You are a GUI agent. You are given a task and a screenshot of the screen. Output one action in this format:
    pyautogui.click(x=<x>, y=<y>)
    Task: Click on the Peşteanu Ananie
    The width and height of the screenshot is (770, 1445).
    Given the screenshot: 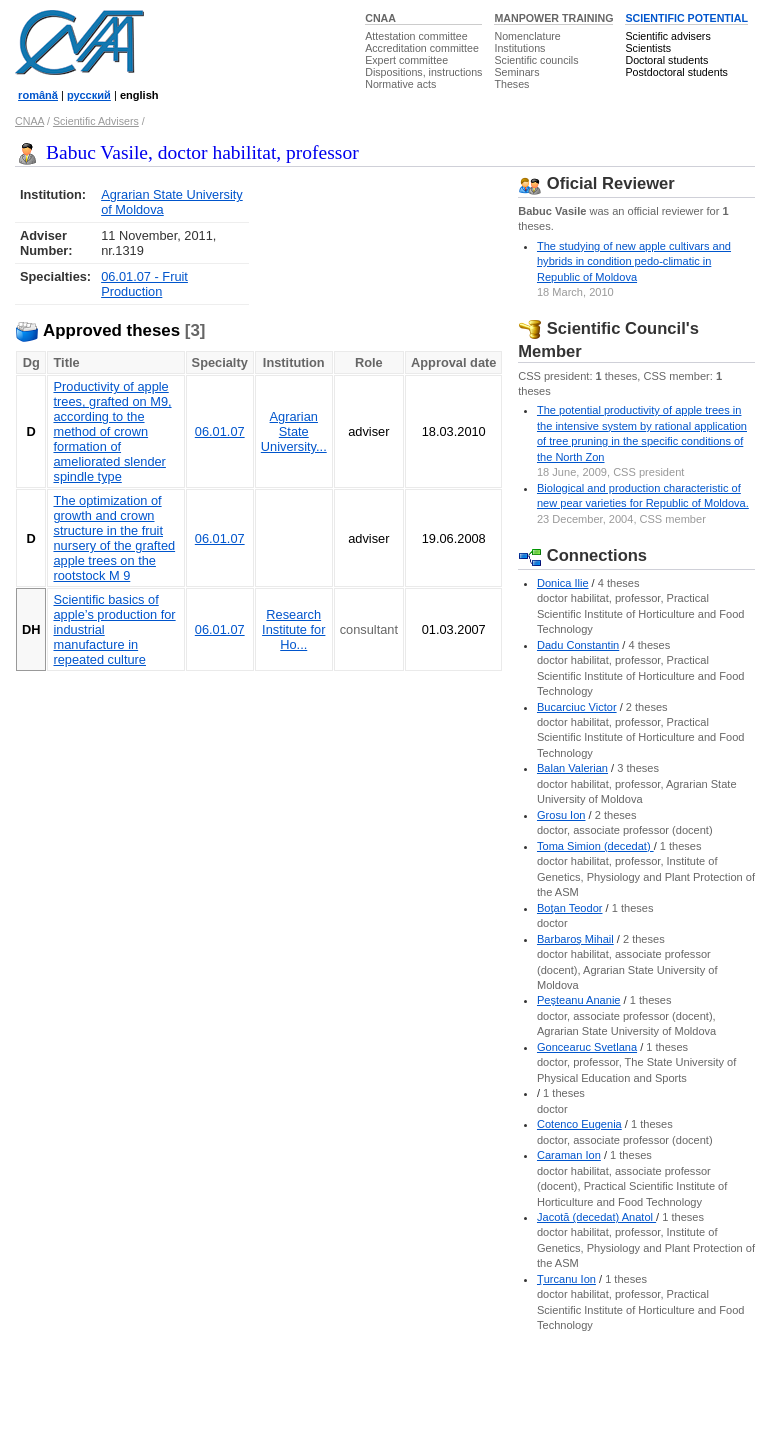 What is the action you would take?
    pyautogui.click(x=579, y=1000)
    